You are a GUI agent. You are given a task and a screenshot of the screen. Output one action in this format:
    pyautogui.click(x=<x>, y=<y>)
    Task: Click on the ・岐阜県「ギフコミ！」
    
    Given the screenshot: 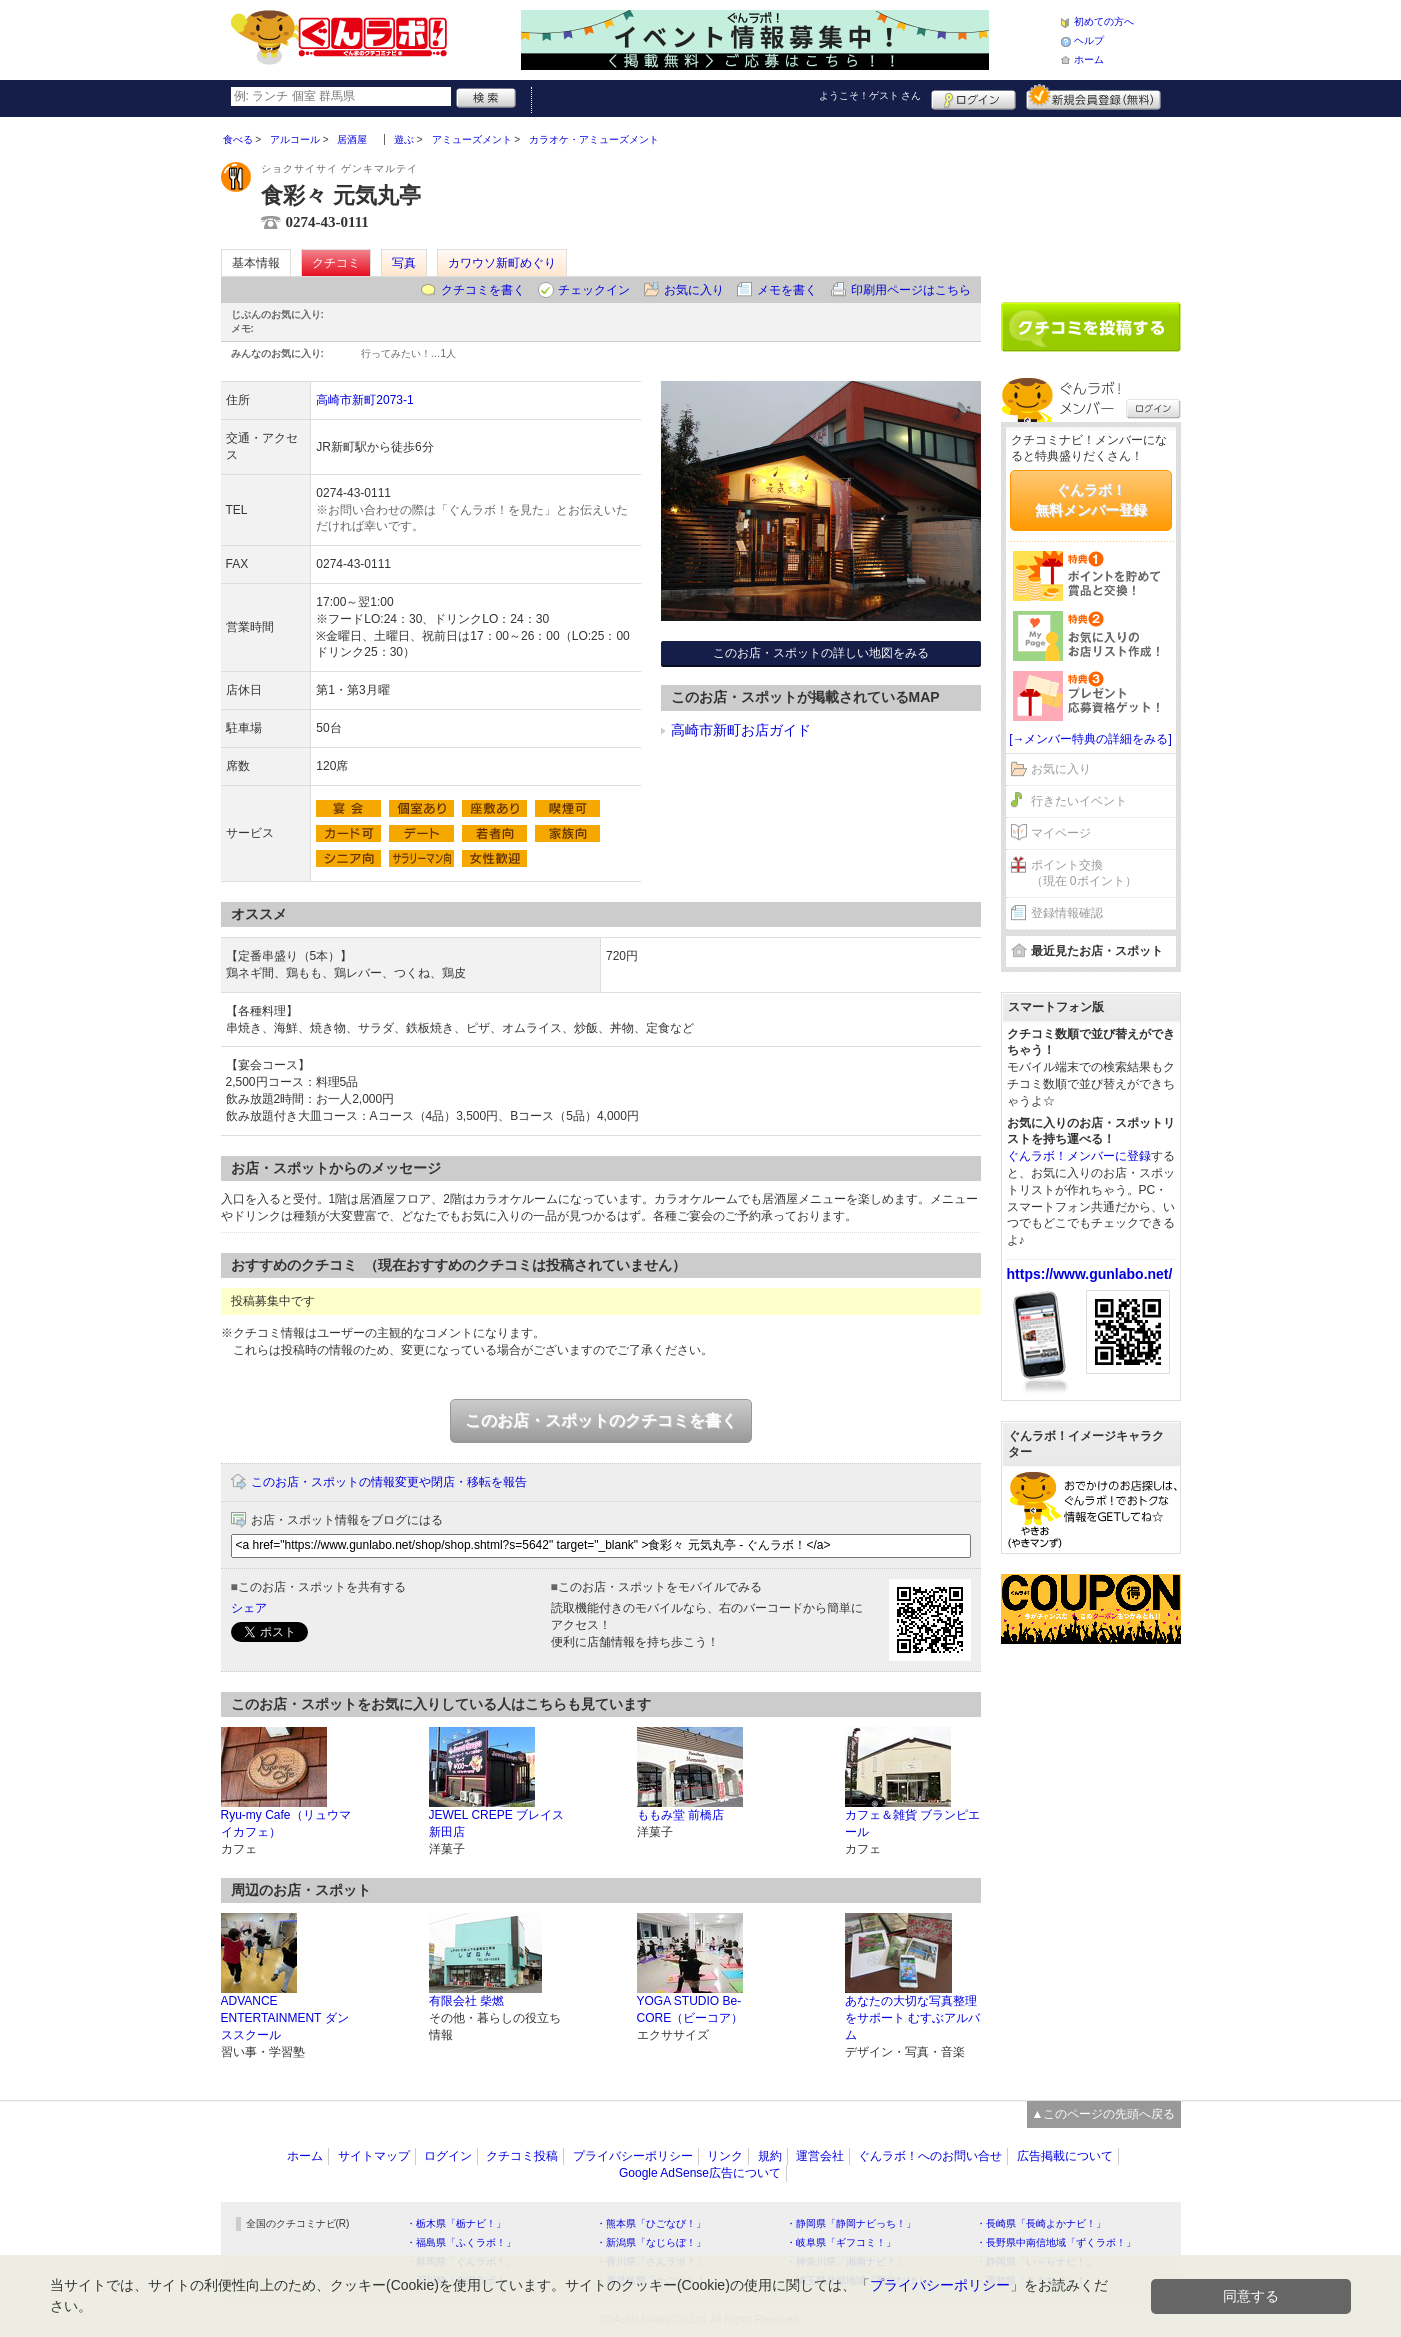 What is the action you would take?
    pyautogui.click(x=841, y=2242)
    